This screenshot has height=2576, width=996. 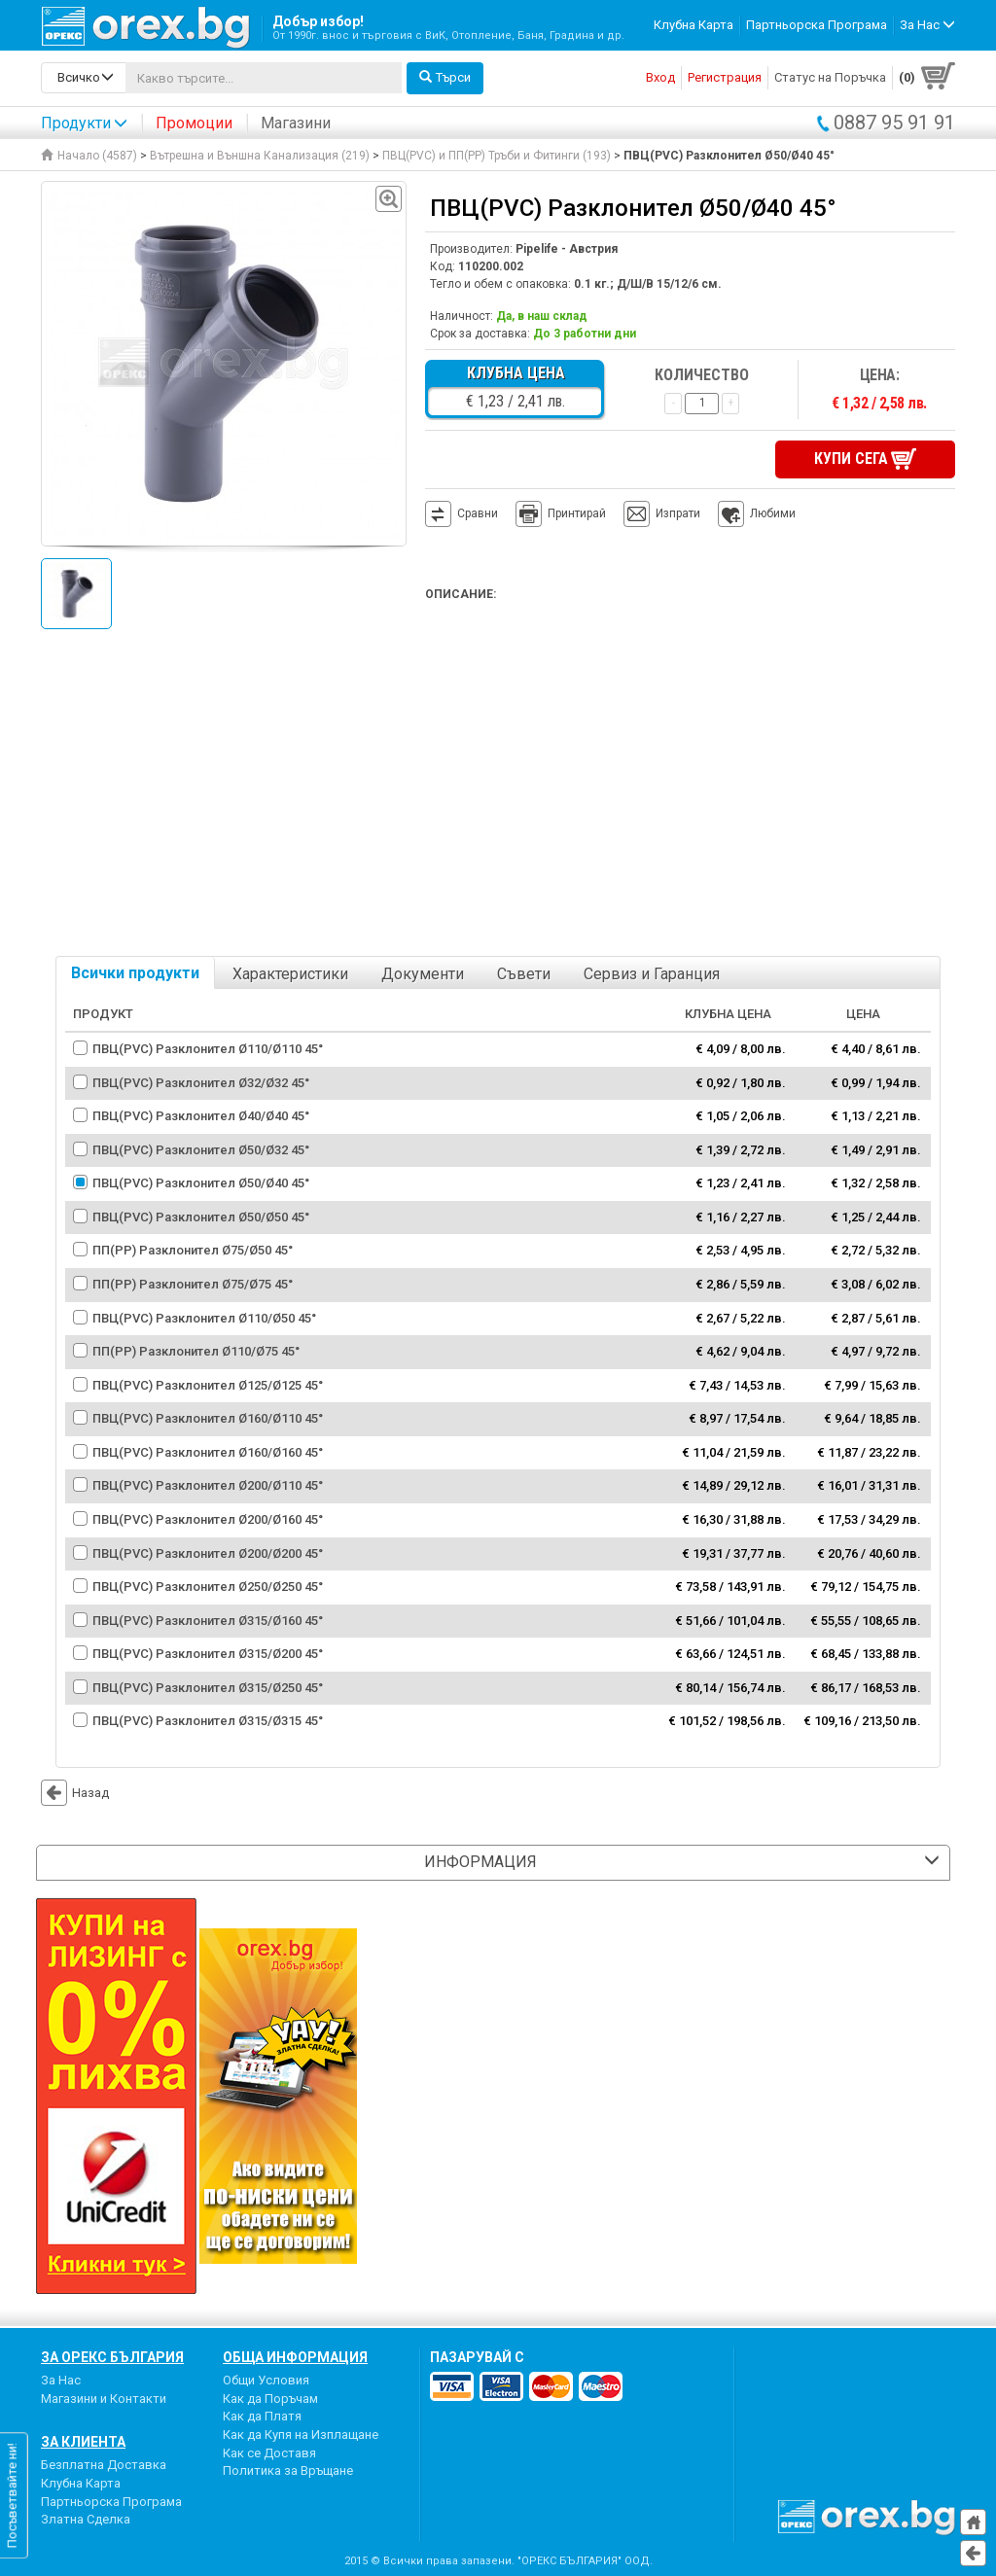 What do you see at coordinates (135, 973) in the screenshot?
I see `Всички продукти` at bounding box center [135, 973].